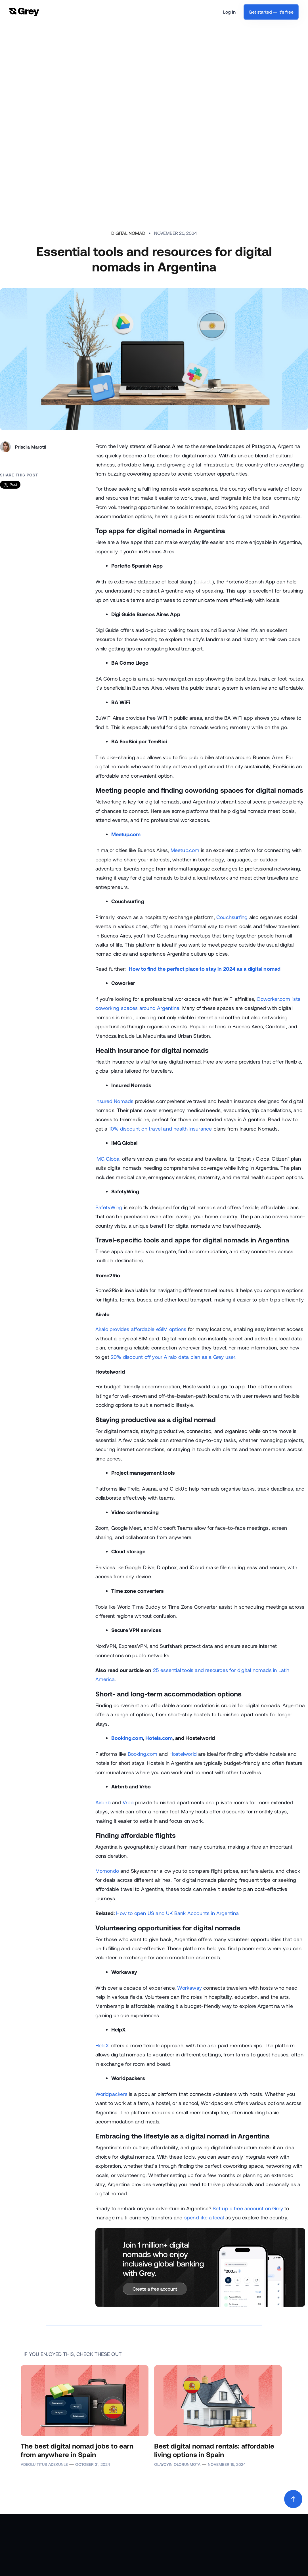 Image resolution: width=308 pixels, height=2576 pixels. What do you see at coordinates (114, 1101) in the screenshot?
I see `Insured Nomads` at bounding box center [114, 1101].